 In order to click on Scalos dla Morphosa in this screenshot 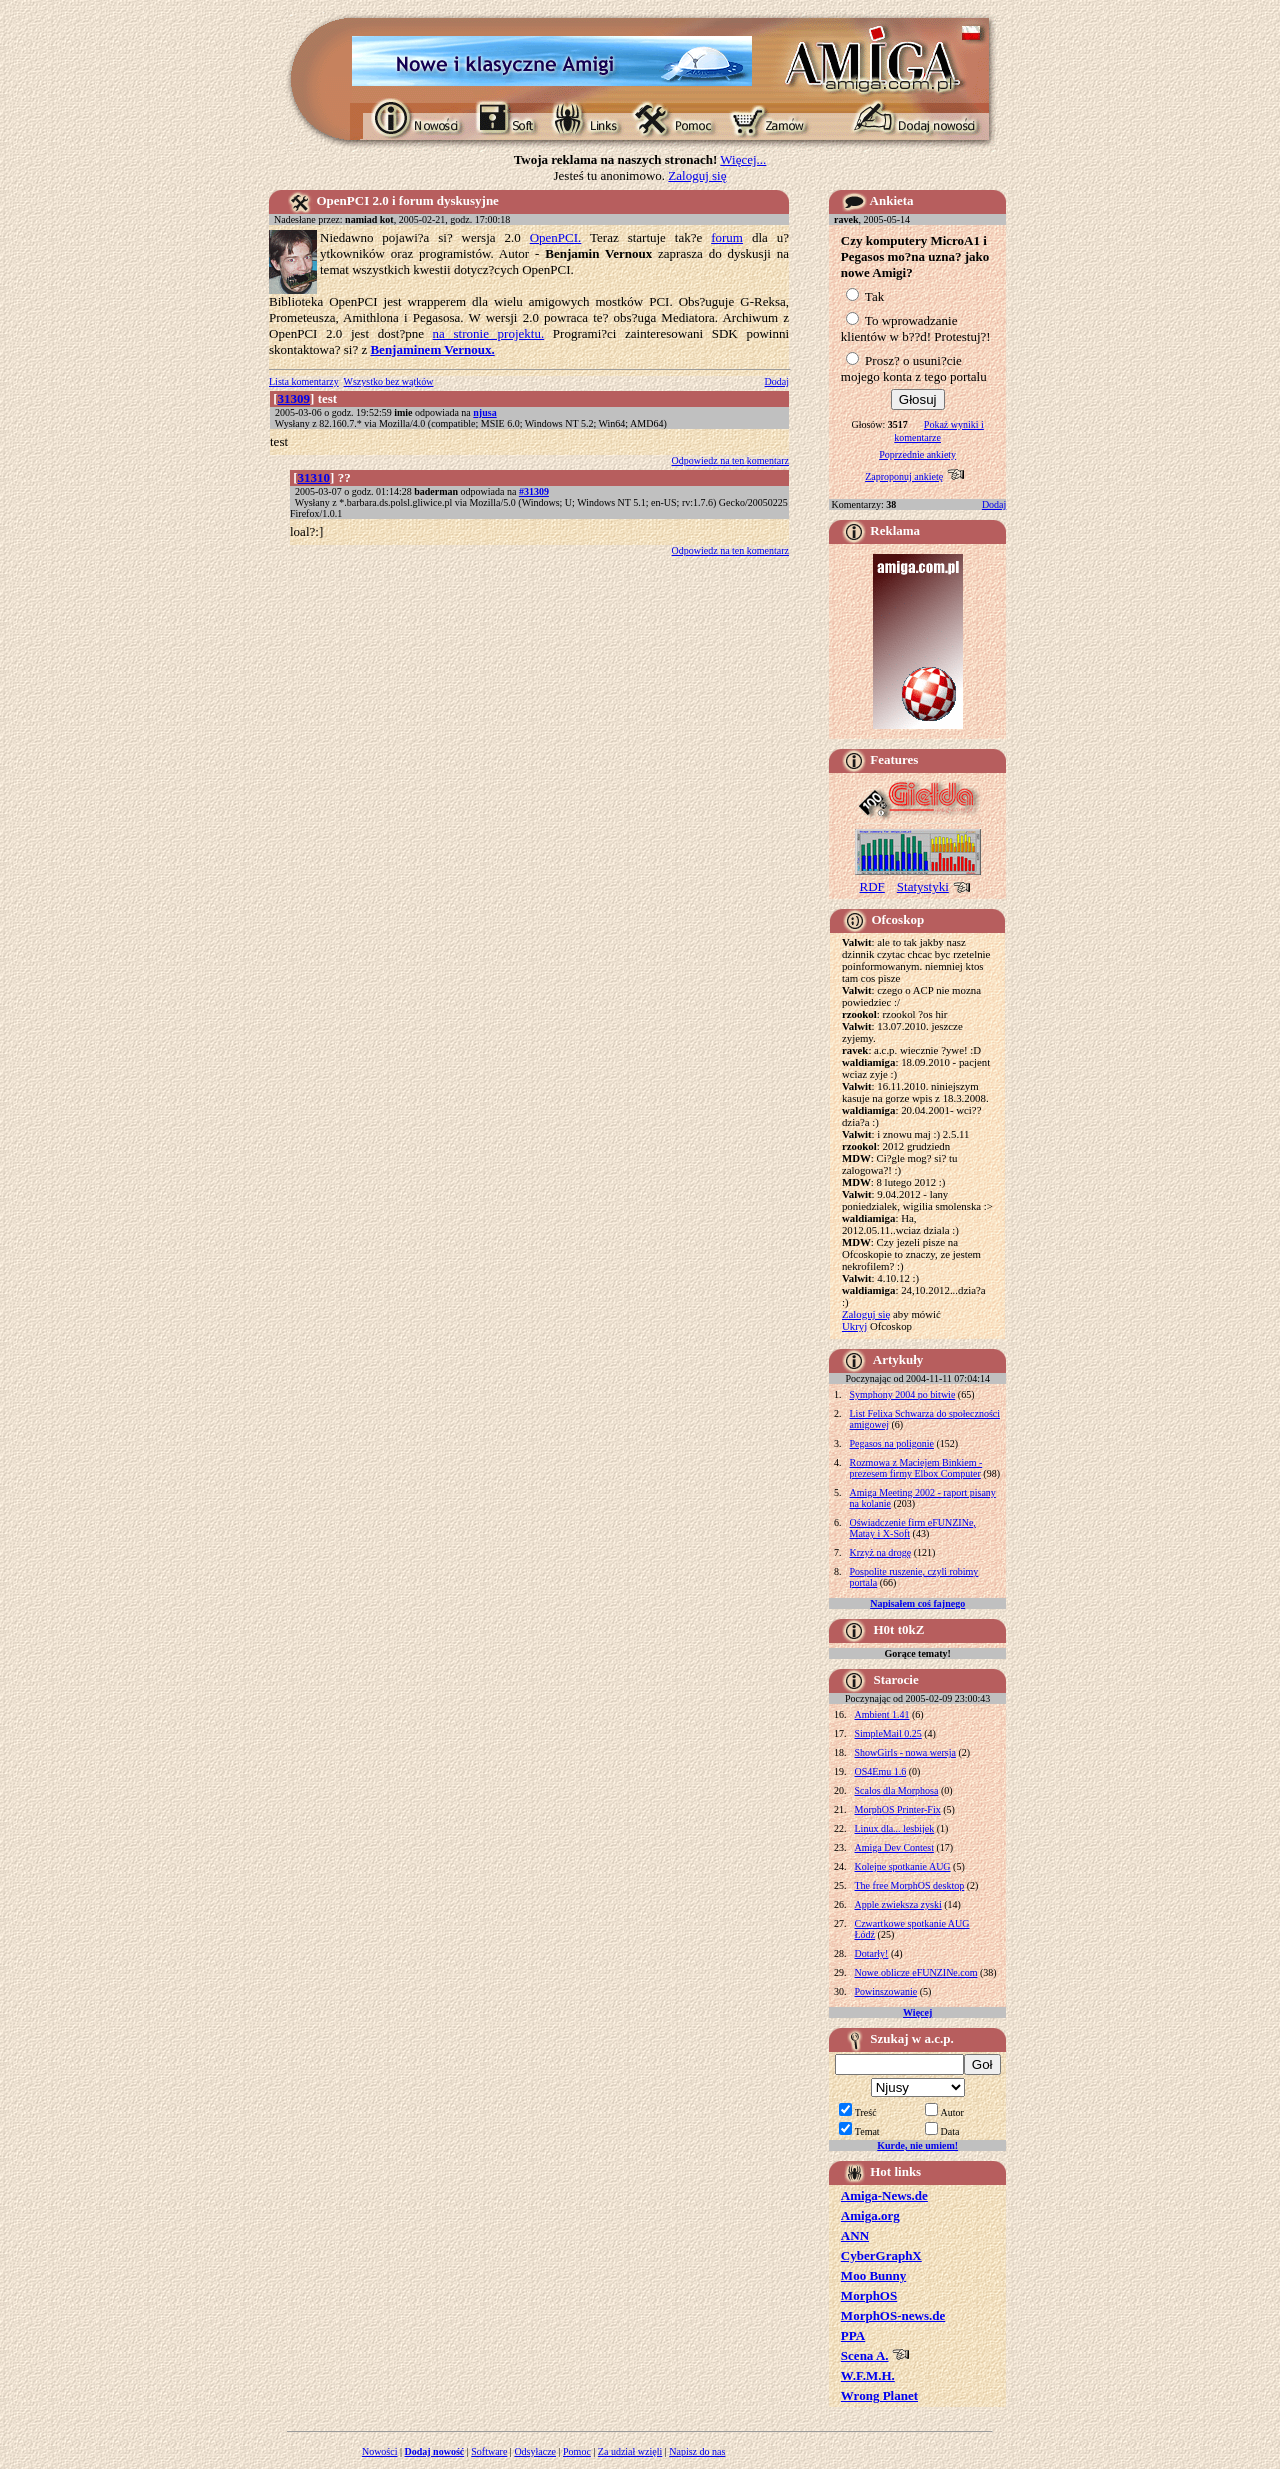, I will do `click(897, 1790)`.